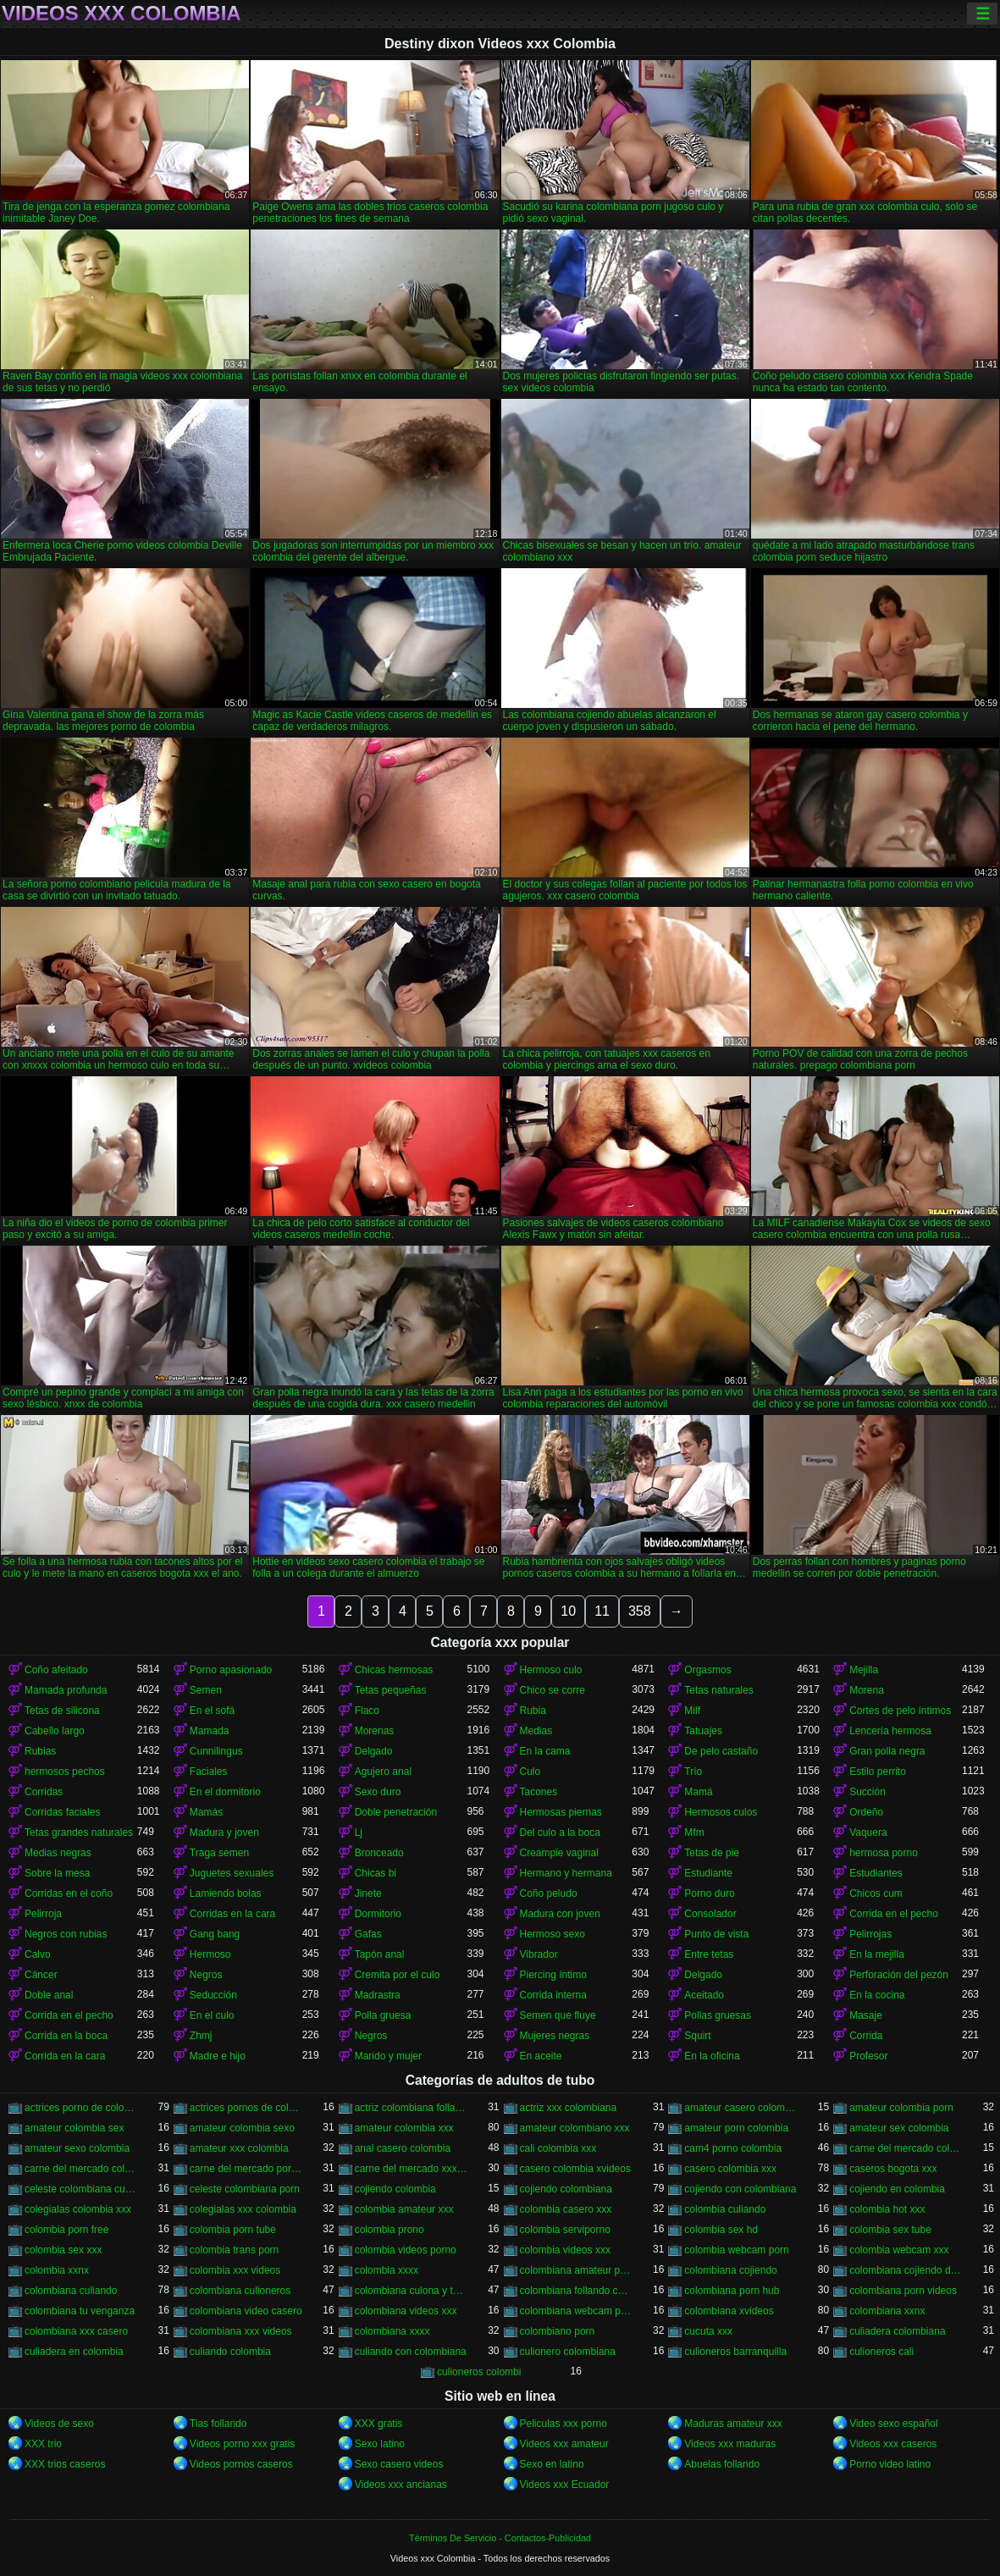 The height and width of the screenshot is (2576, 1000). What do you see at coordinates (730, 2270) in the screenshot?
I see `colombiana cojiendo` at bounding box center [730, 2270].